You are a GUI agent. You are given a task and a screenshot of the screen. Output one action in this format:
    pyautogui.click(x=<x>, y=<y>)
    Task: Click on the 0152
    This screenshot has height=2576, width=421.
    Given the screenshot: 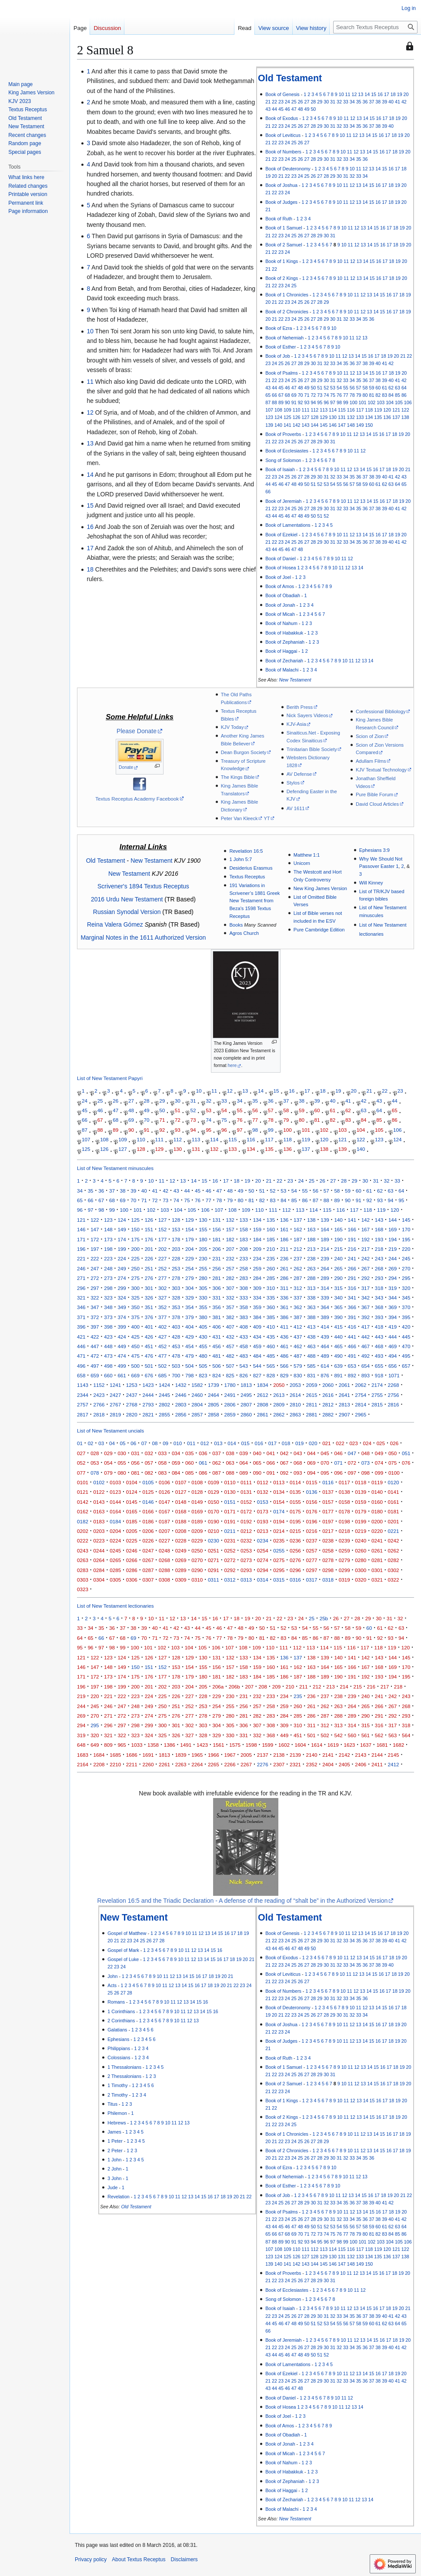 What is the action you would take?
    pyautogui.click(x=246, y=1502)
    